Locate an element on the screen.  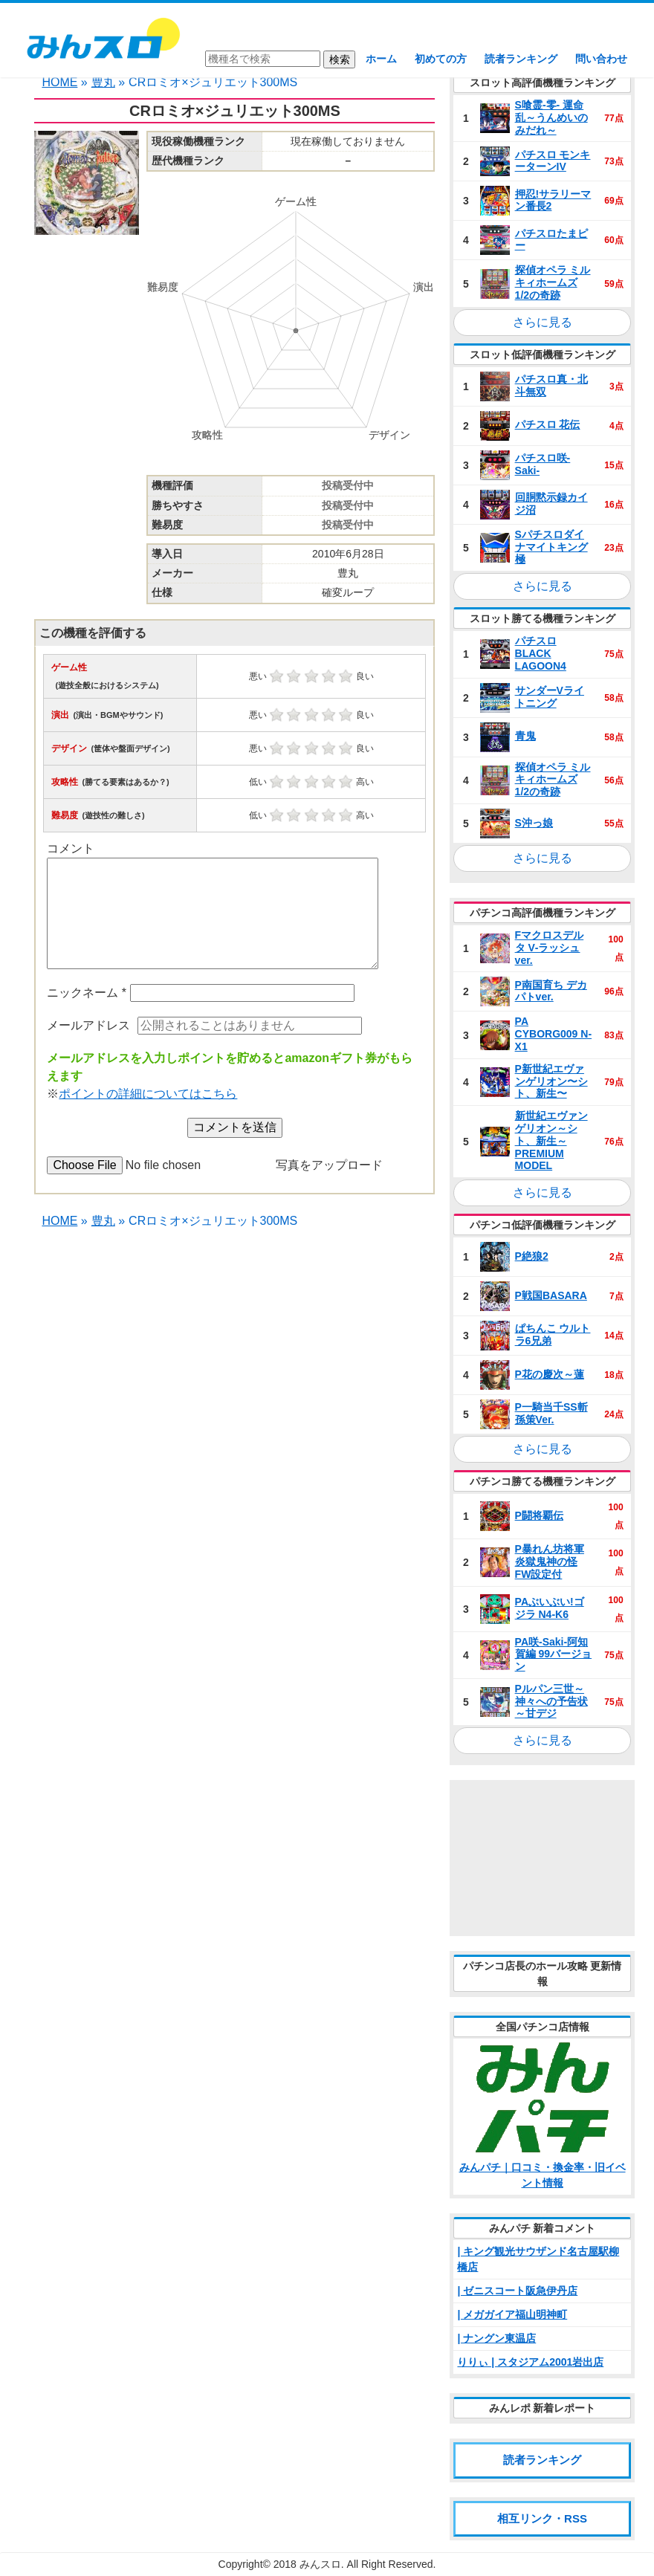
Pルパン三世～神々への予告状～甘デジ is located at coordinates (551, 1701).